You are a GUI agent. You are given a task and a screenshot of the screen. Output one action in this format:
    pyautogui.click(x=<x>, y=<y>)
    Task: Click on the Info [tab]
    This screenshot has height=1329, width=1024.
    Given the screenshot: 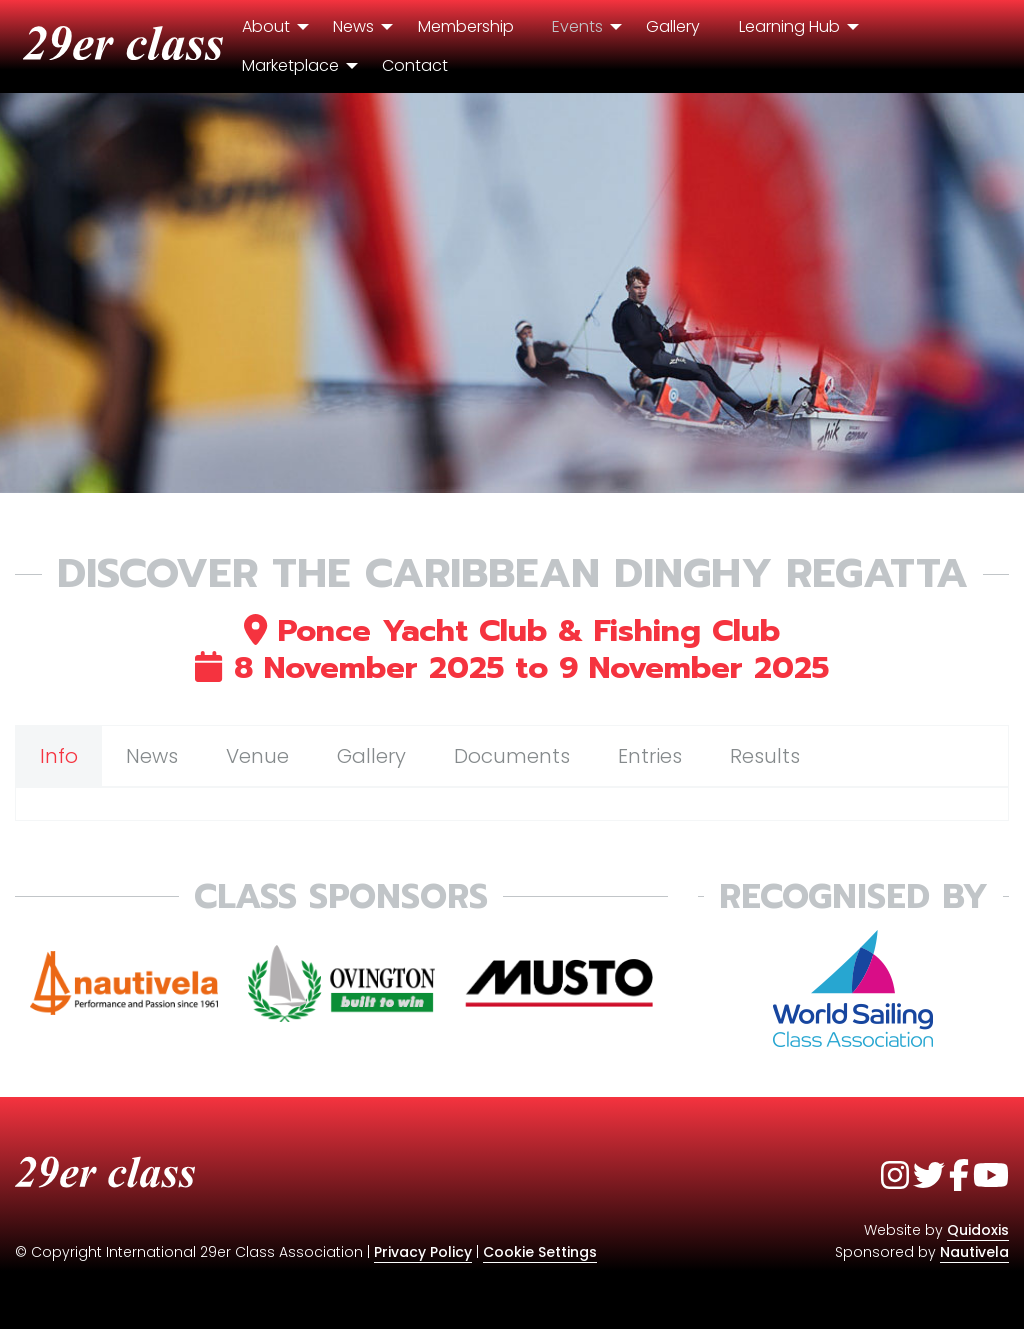 What is the action you would take?
    pyautogui.click(x=59, y=756)
    